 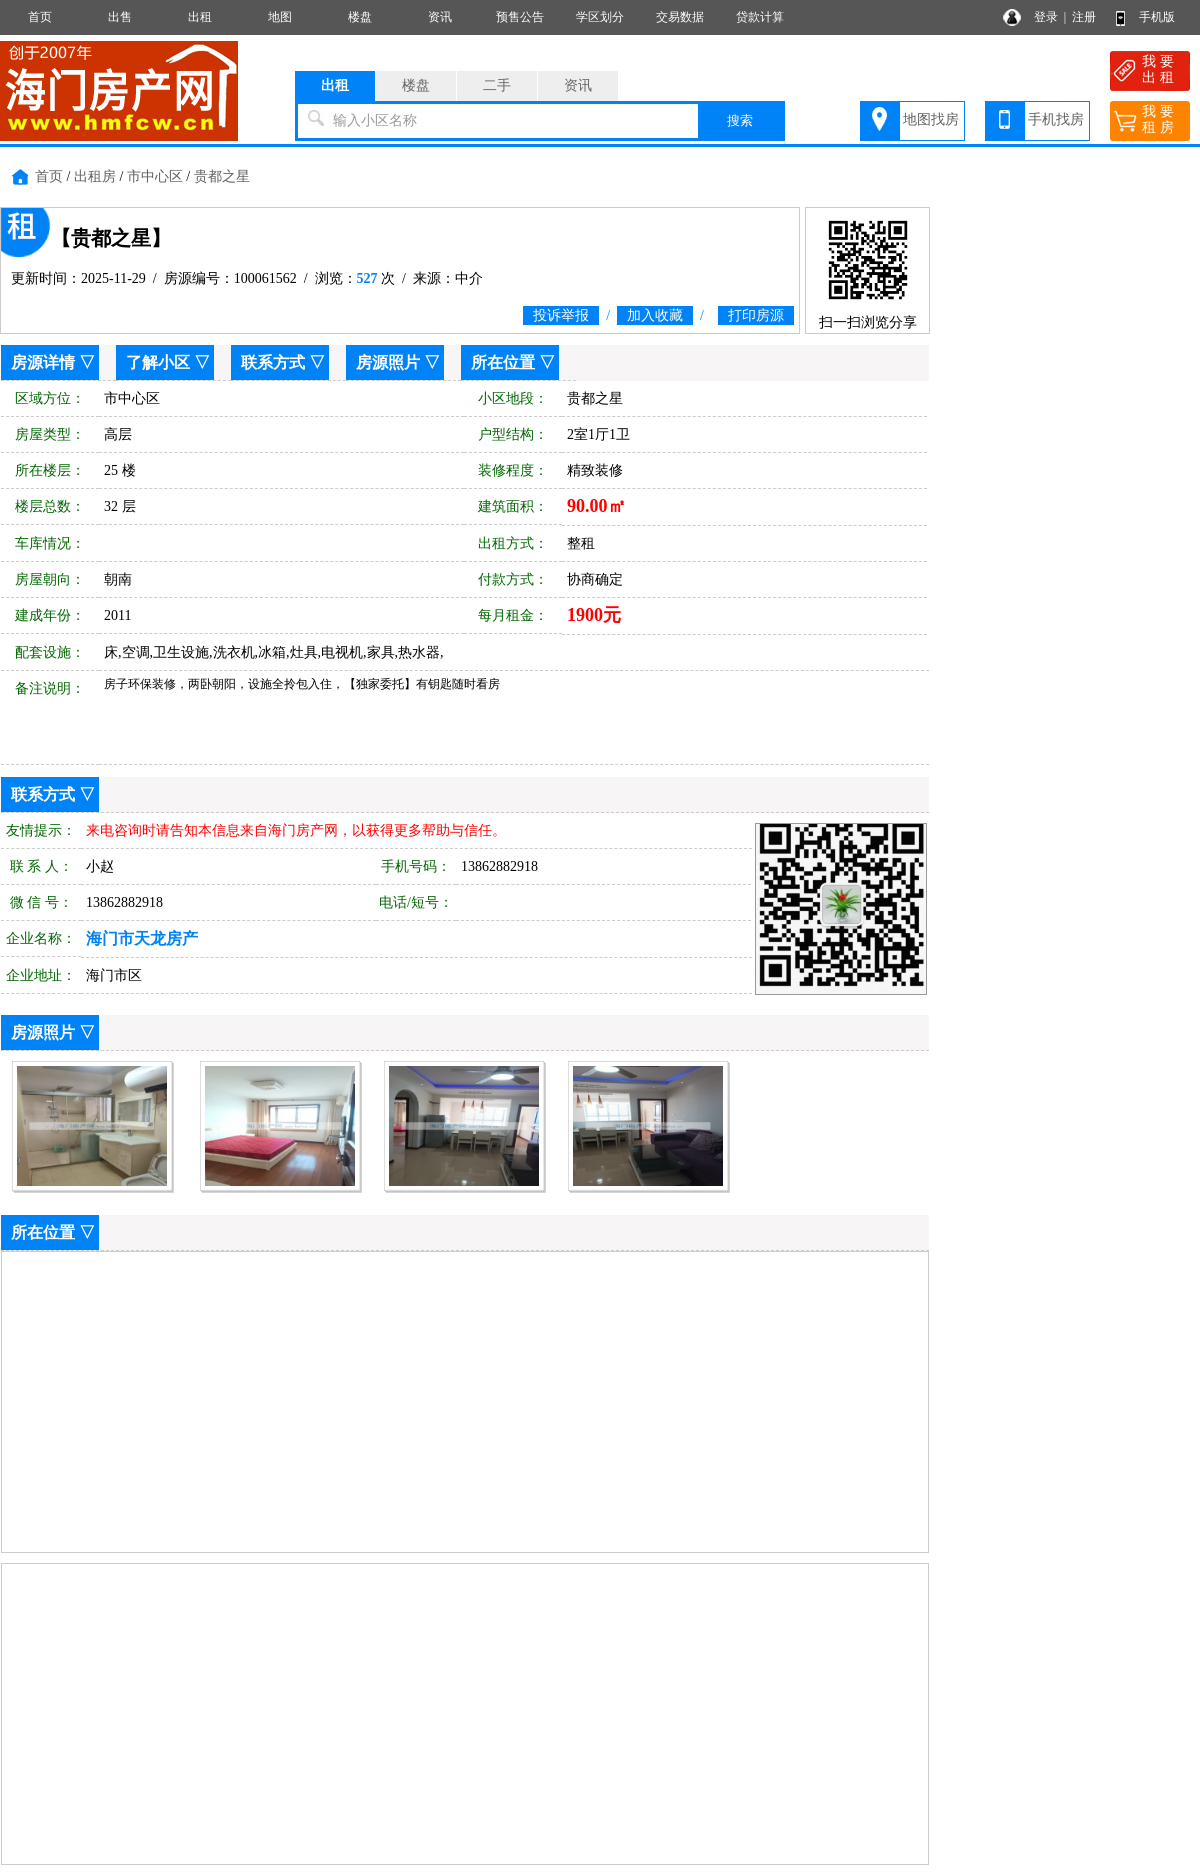 What do you see at coordinates (40, 17) in the screenshot?
I see `首页` at bounding box center [40, 17].